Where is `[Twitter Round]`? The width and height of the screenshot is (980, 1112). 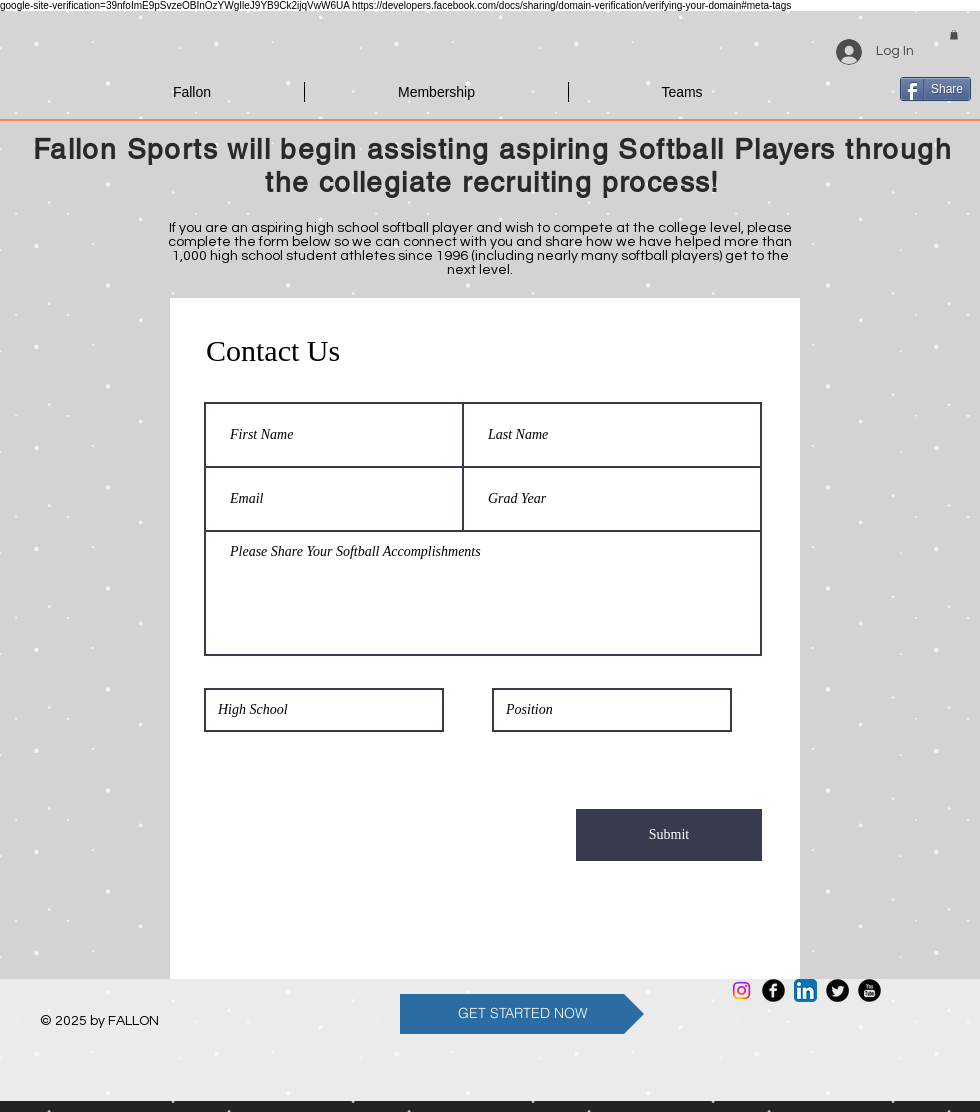 [Twitter Round] is located at coordinates (837, 990).